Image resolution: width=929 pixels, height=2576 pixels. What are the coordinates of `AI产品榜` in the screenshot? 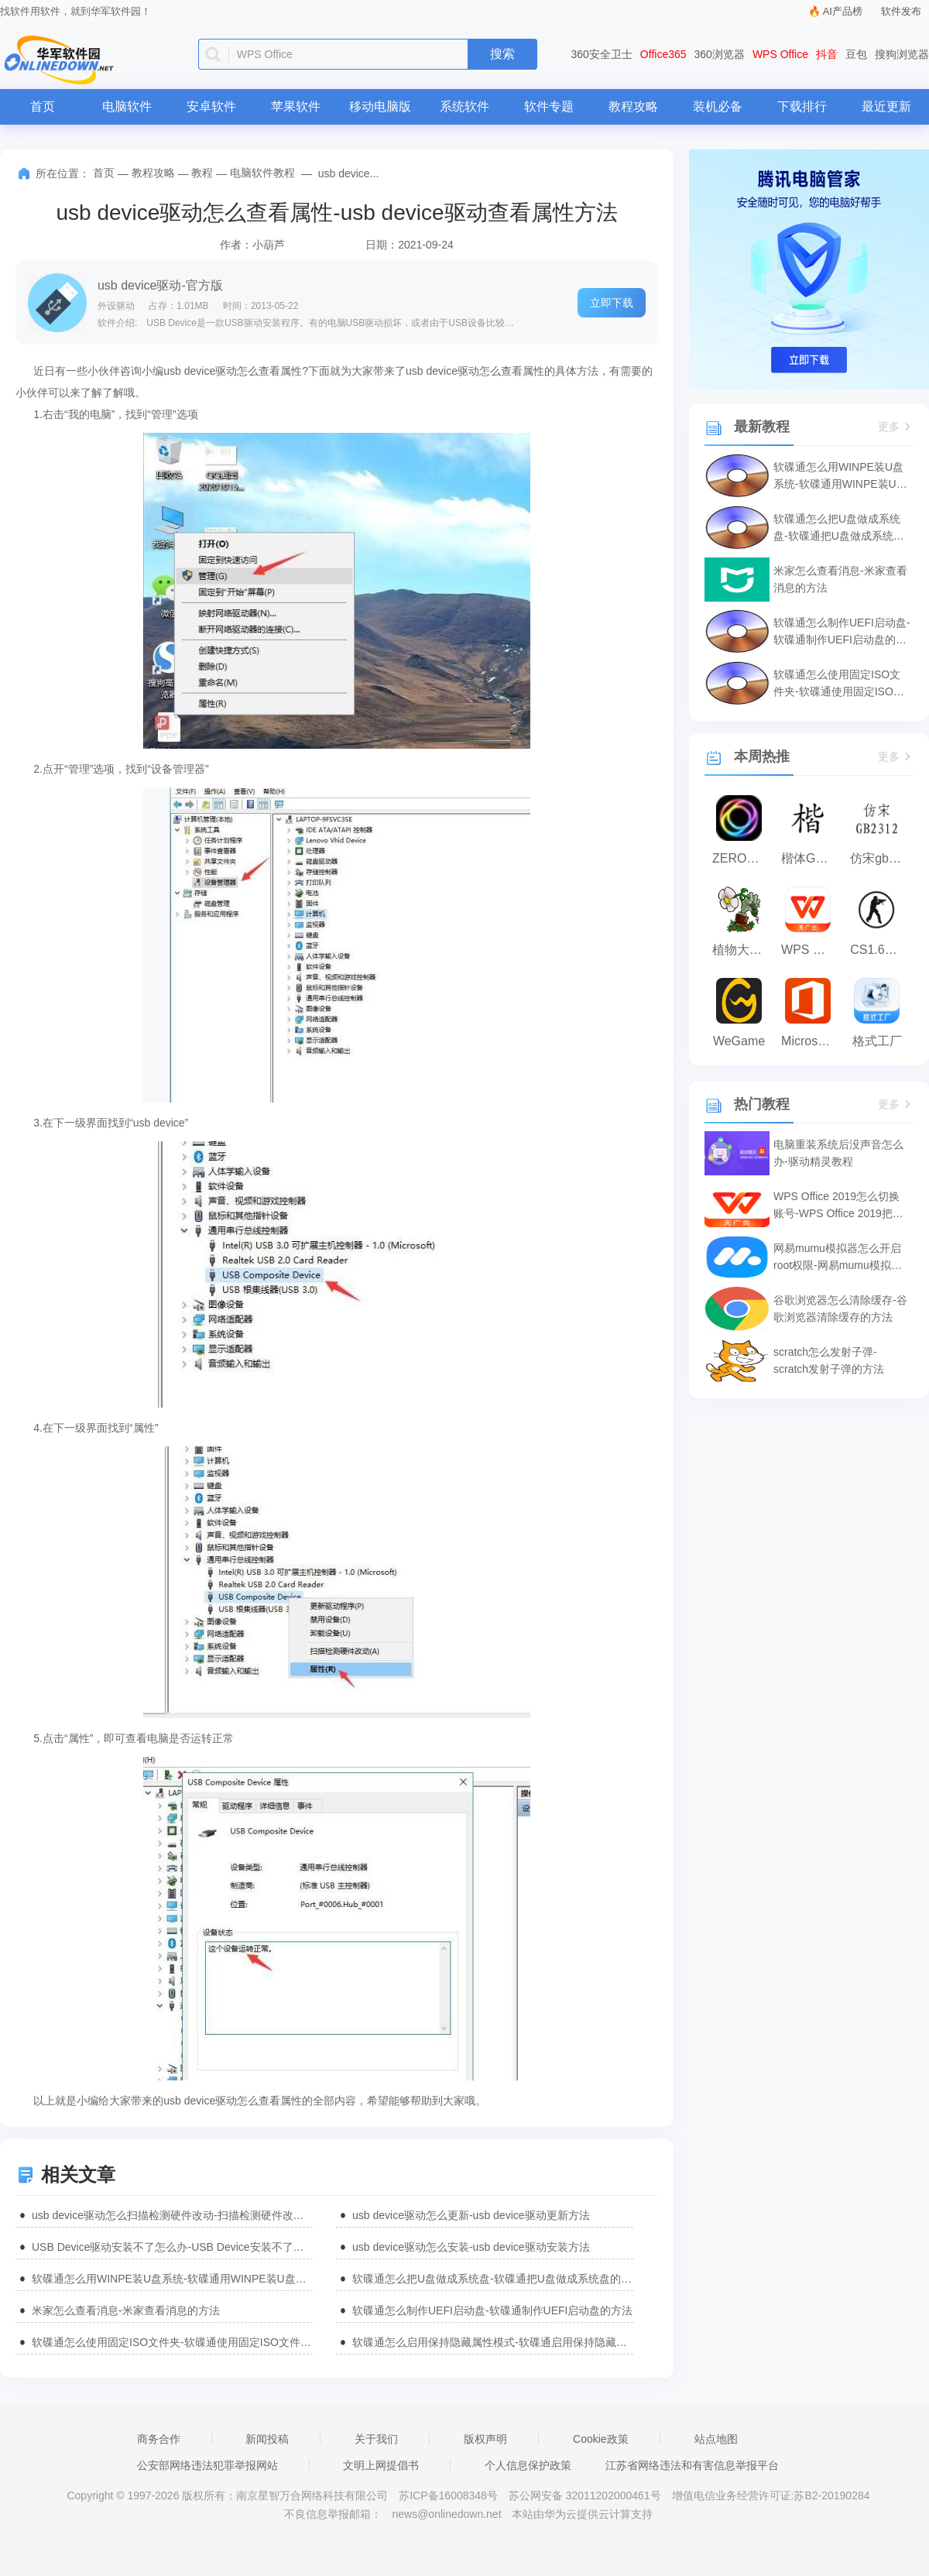 It's located at (842, 11).